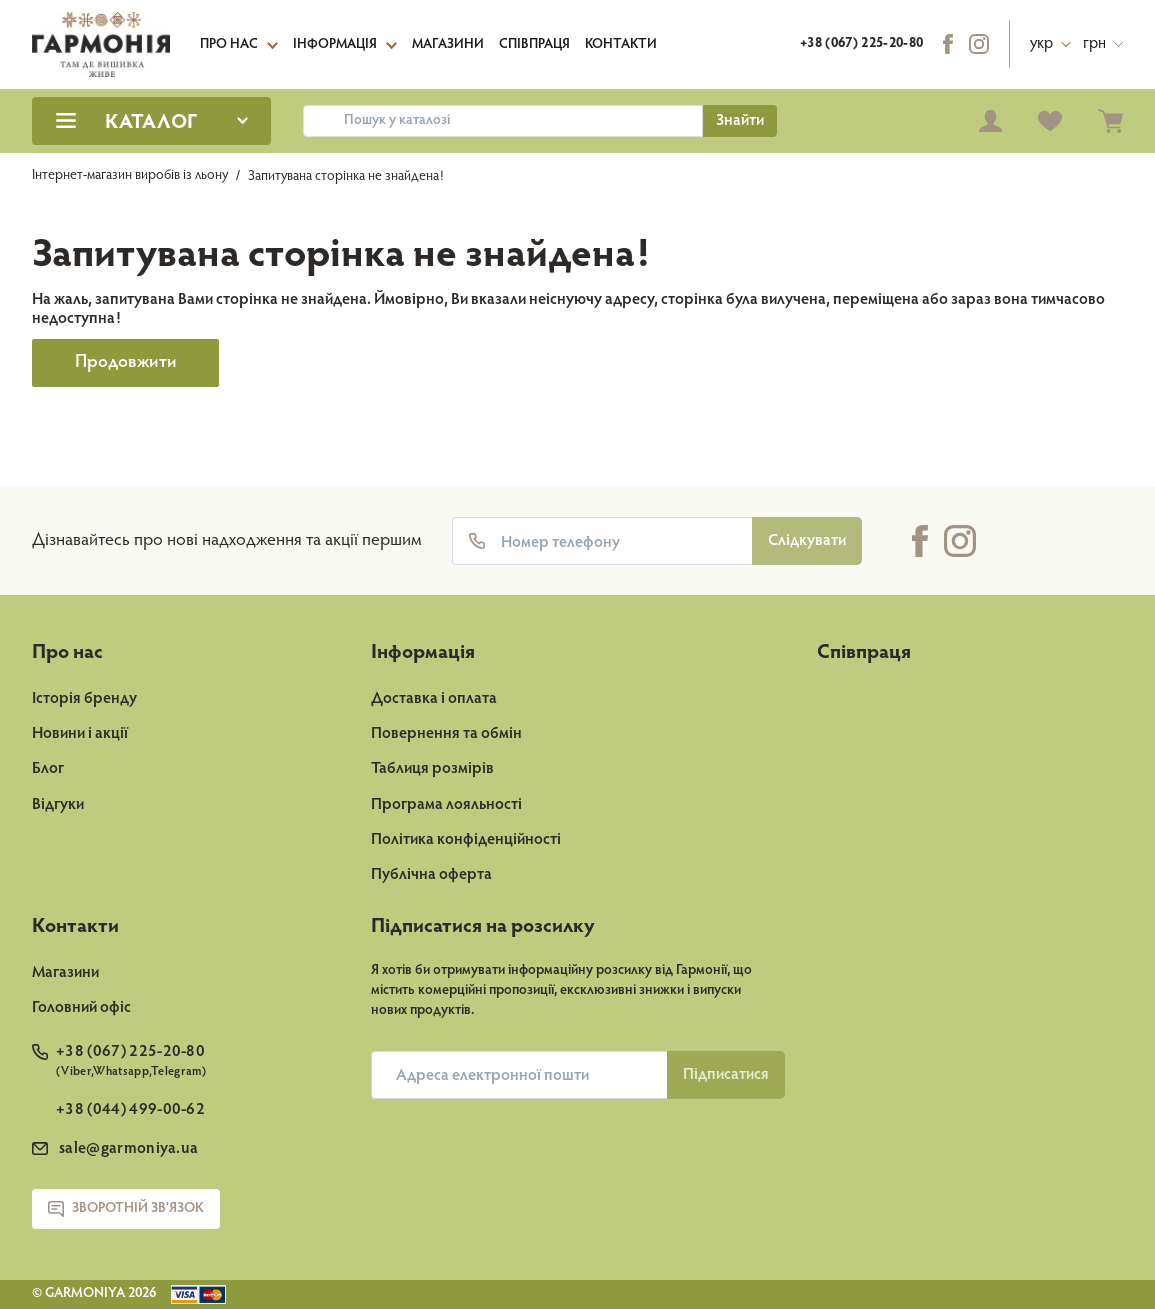  What do you see at coordinates (81, 1008) in the screenshot?
I see `Головний офіс` at bounding box center [81, 1008].